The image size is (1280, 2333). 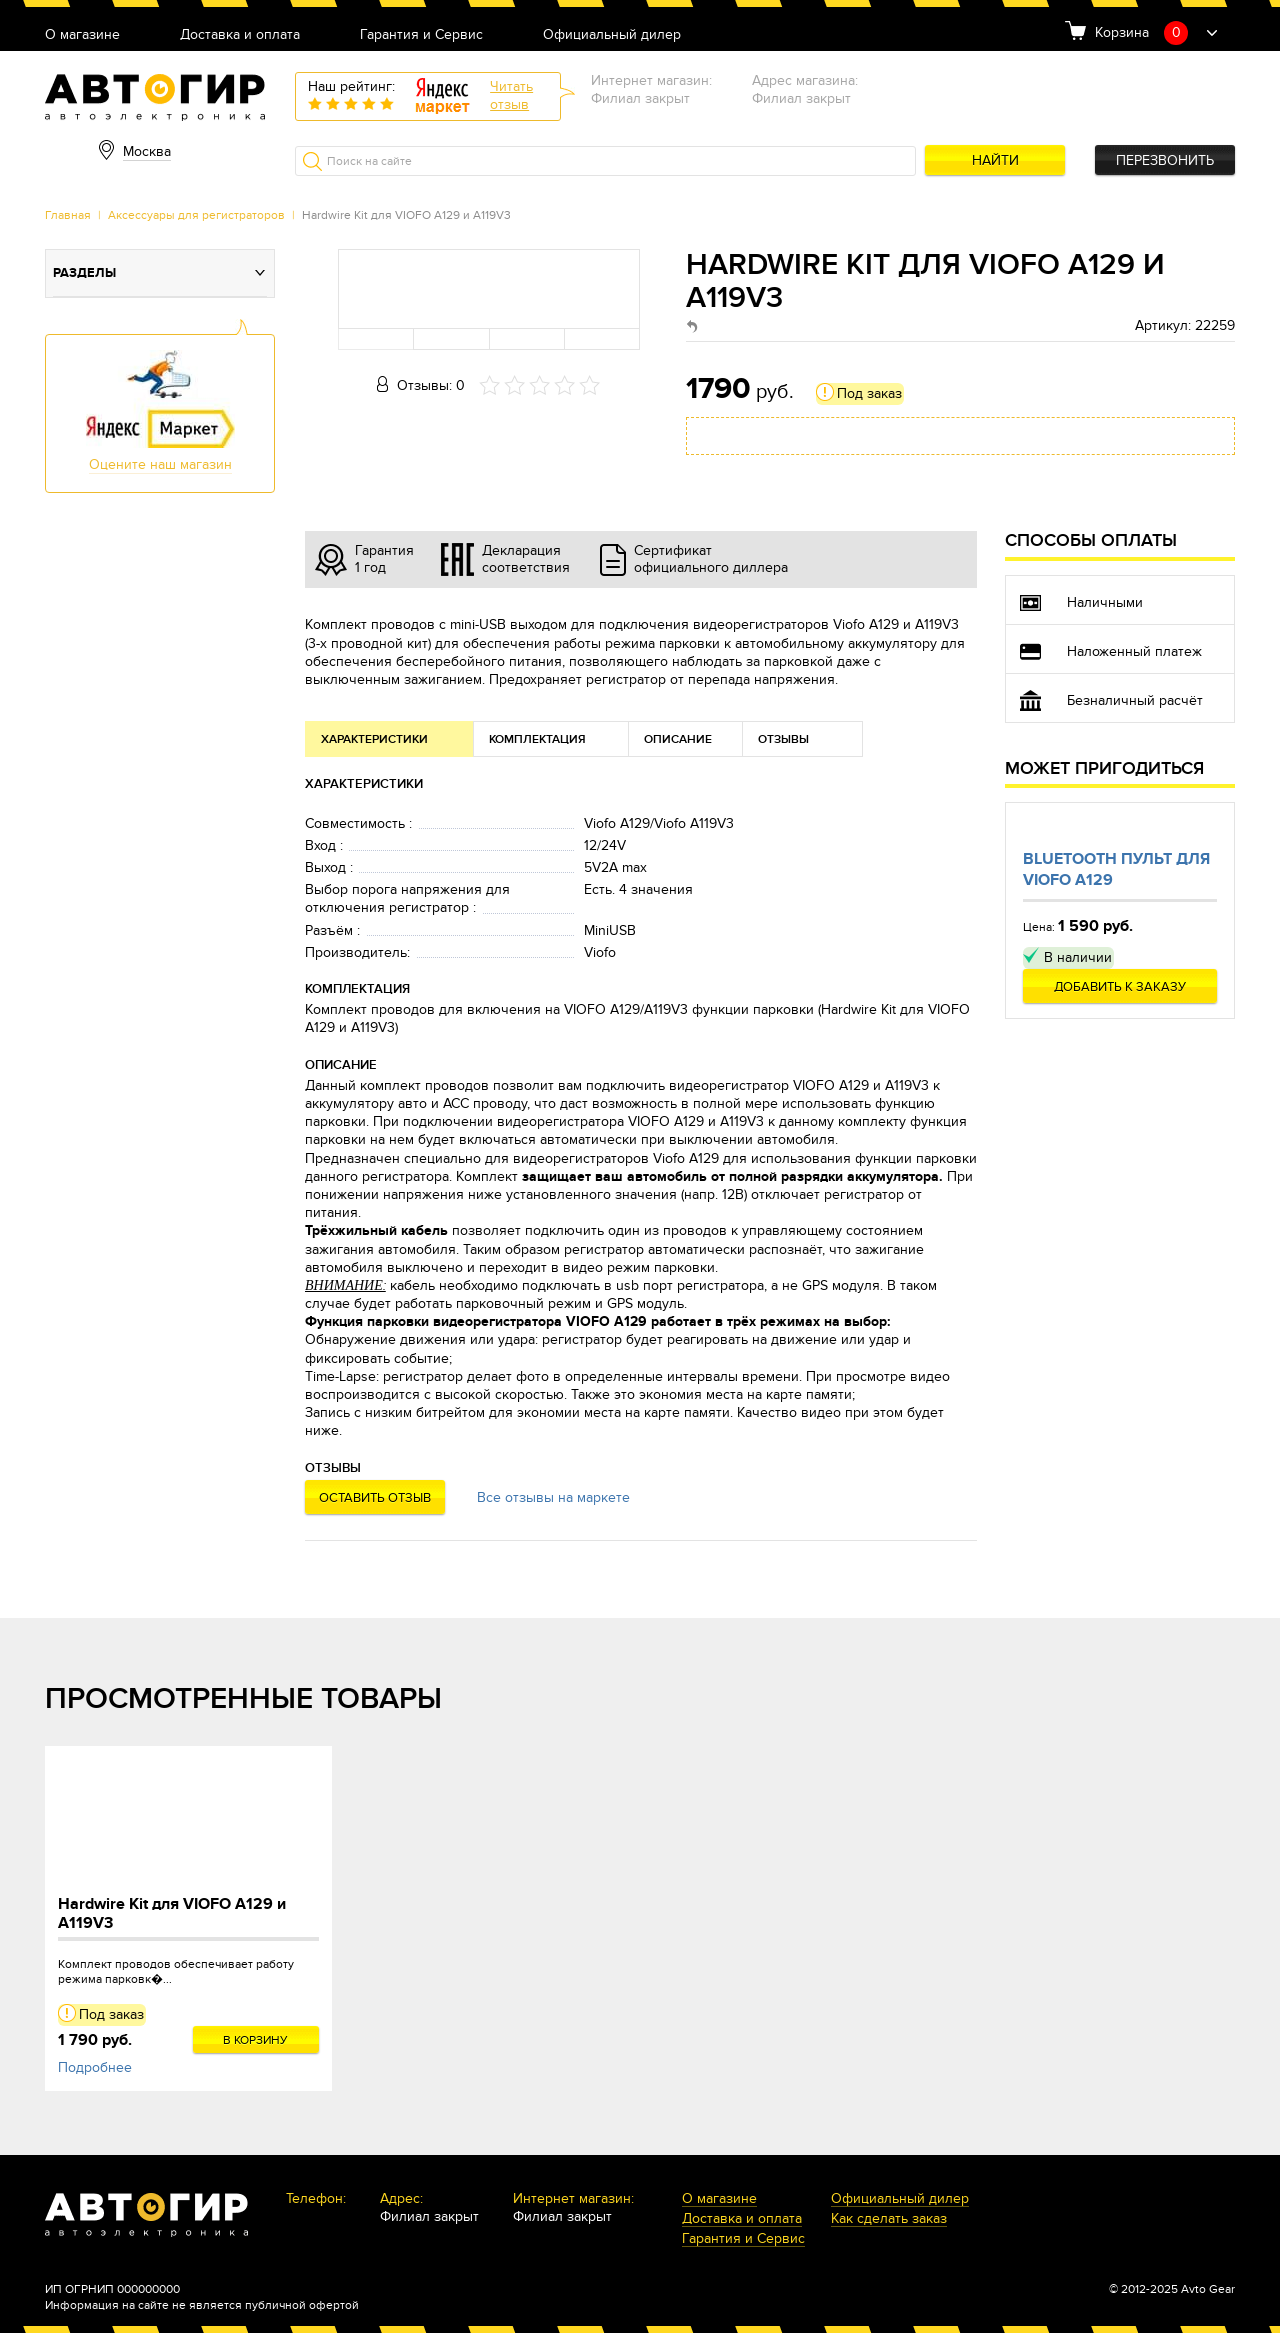 What do you see at coordinates (1165, 160) in the screenshot?
I see `Перезвонить` at bounding box center [1165, 160].